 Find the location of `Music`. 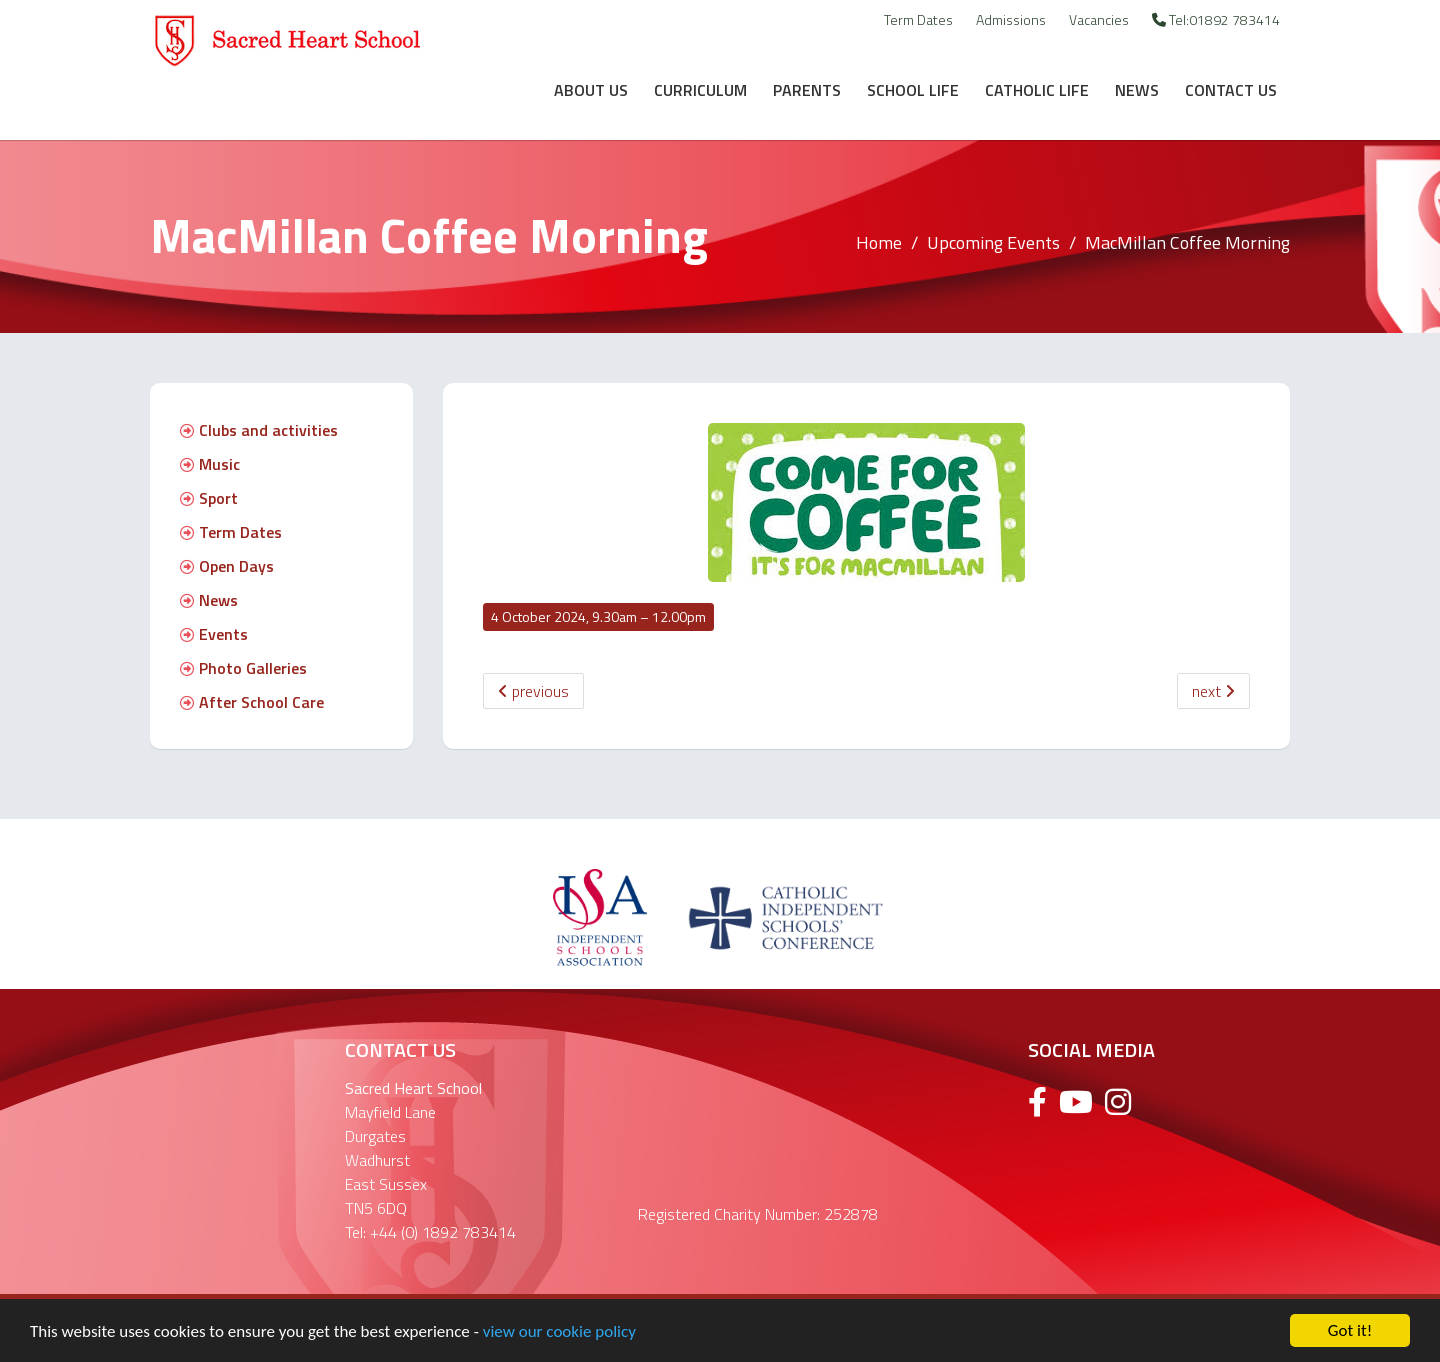

Music is located at coordinates (210, 464).